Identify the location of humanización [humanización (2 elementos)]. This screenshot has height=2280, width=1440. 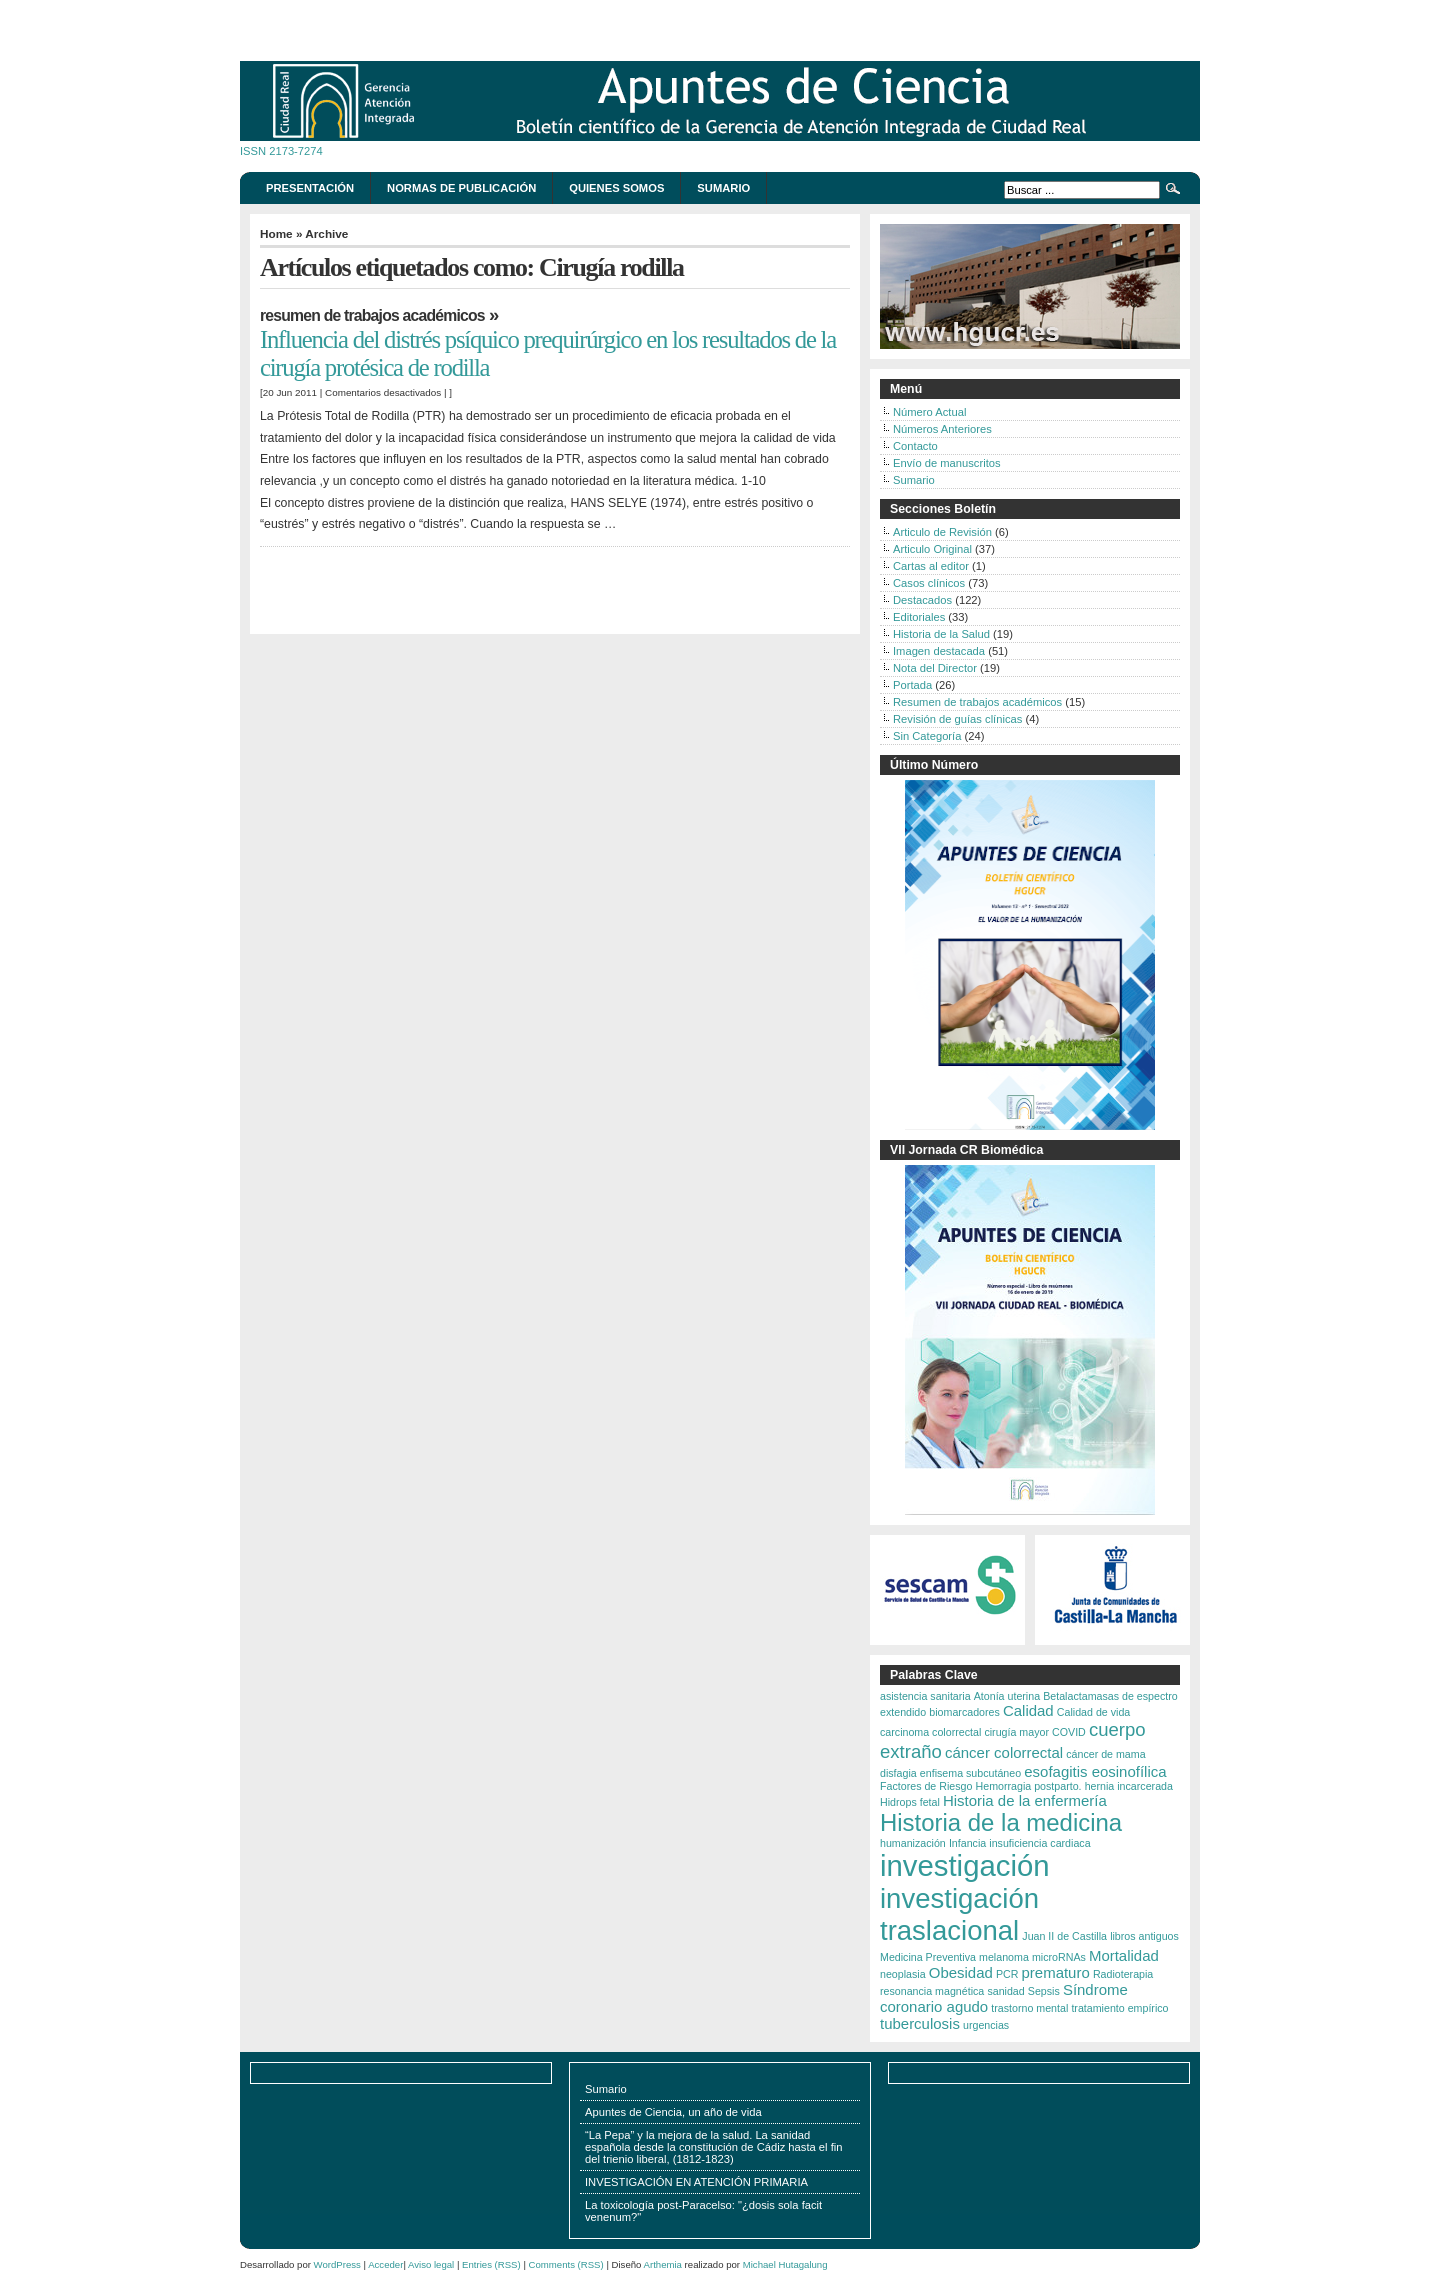
(913, 1843).